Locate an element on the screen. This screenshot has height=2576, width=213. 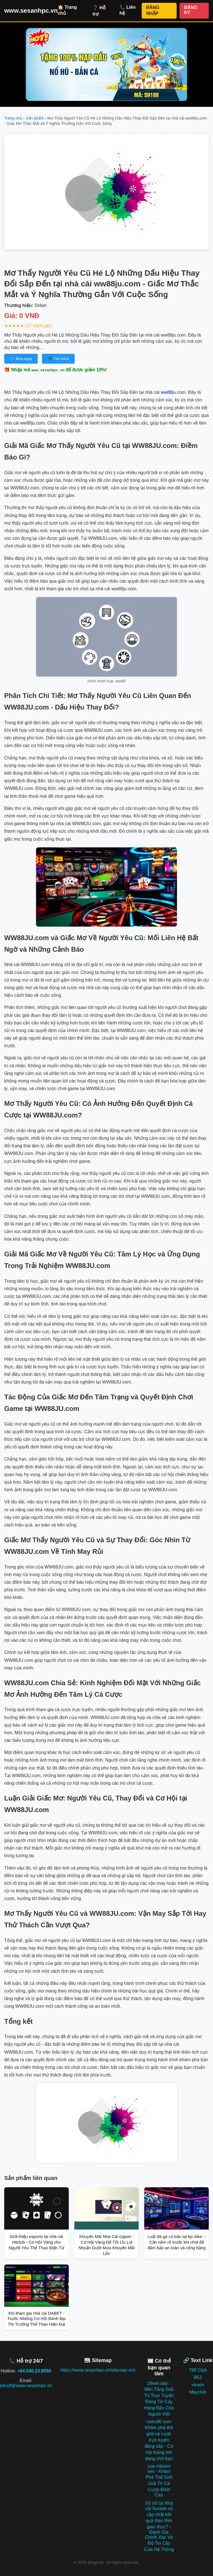
nohu90 com Khám phá thế giới cá cược trực tuyến đẳng cấp - Cơ hội thắng lớn đang chờ bạn is located at coordinates (159, 2440).